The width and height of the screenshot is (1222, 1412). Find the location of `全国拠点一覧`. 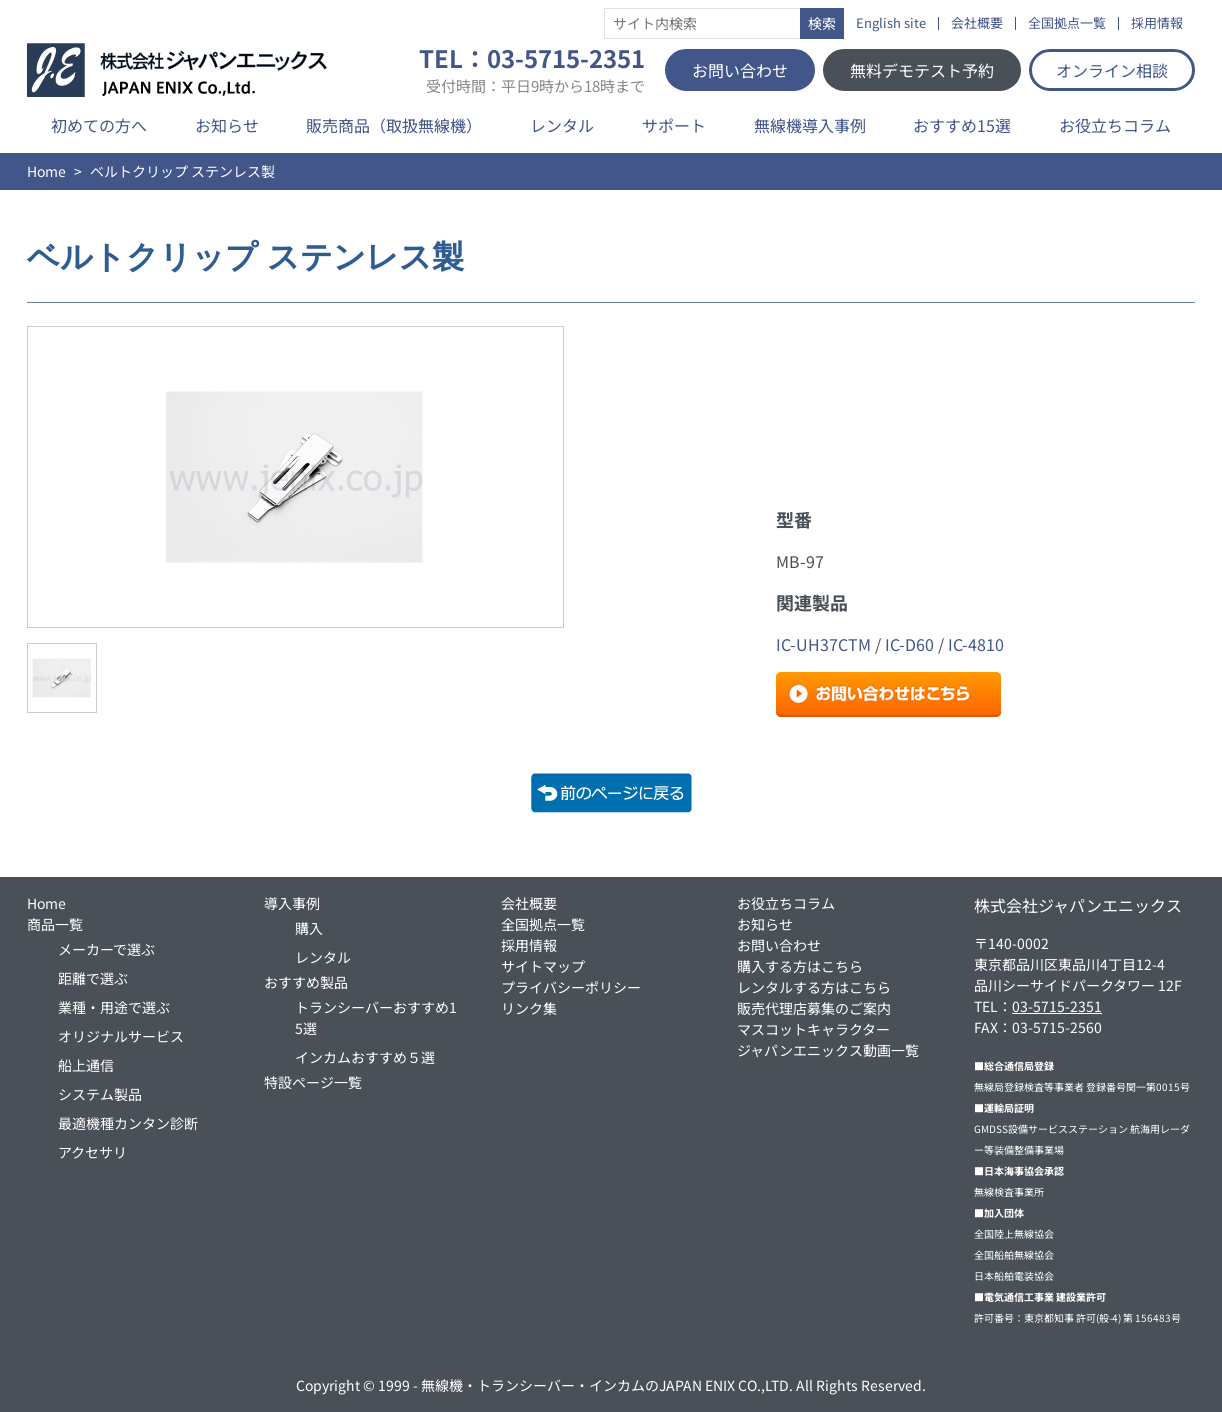

全国拠点一覧 is located at coordinates (1067, 23).